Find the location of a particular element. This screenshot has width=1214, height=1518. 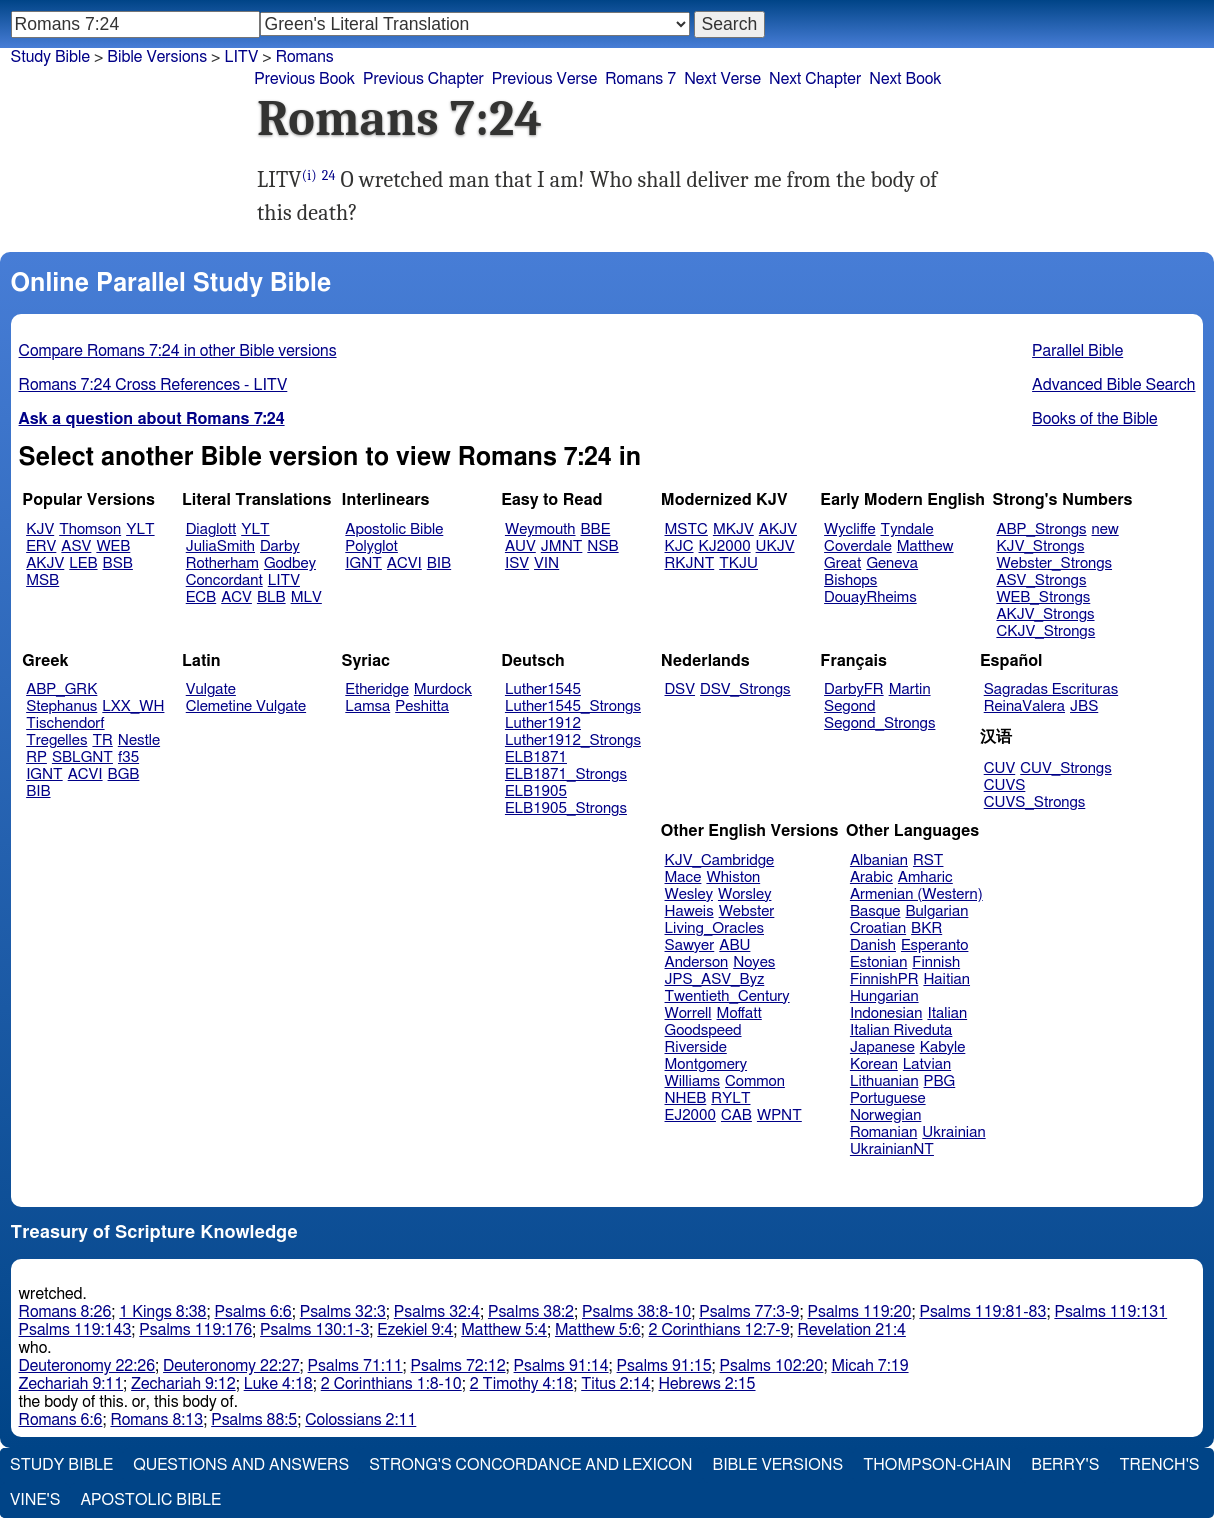

Psalms 72:12 is located at coordinates (458, 1366).